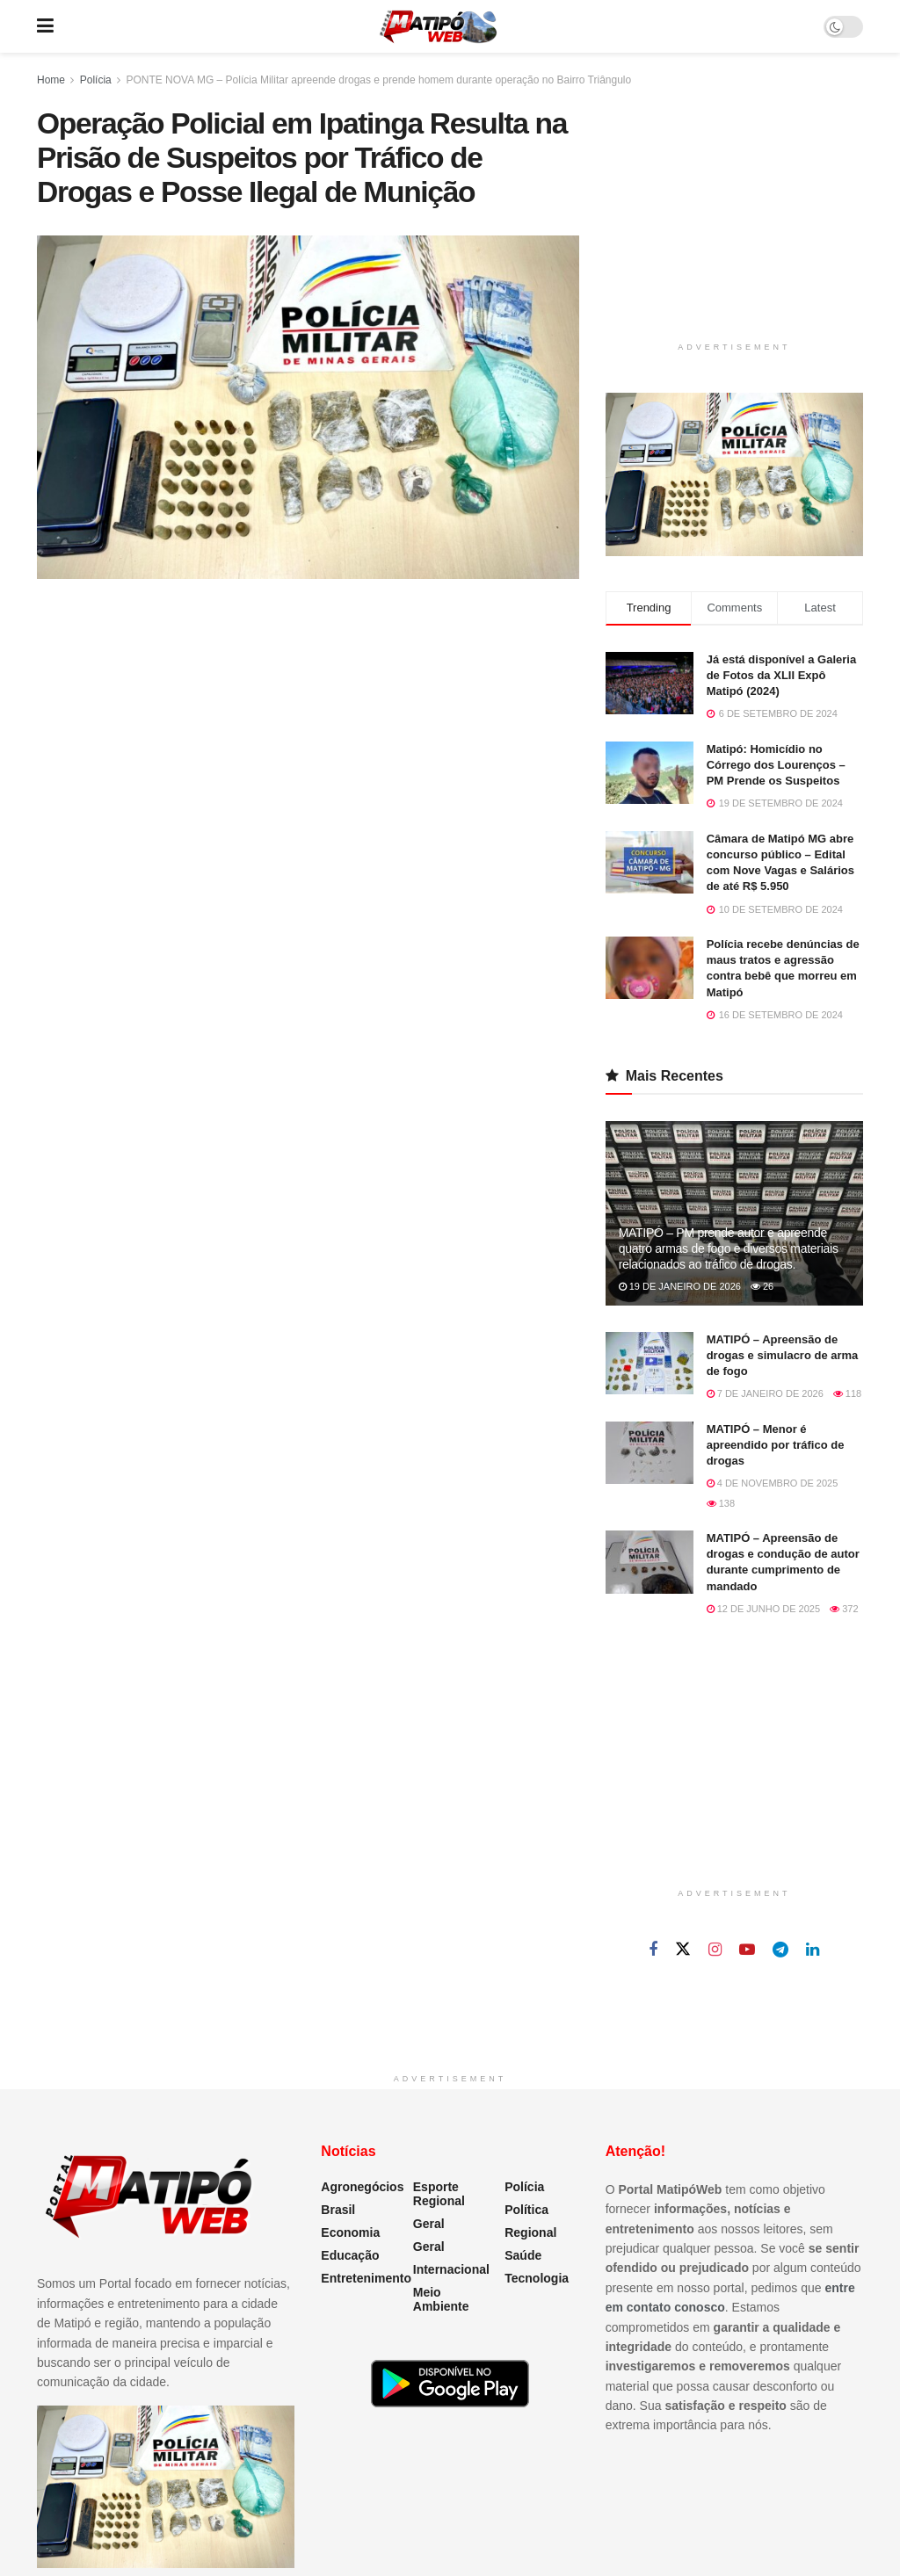  What do you see at coordinates (812, 1950) in the screenshot?
I see `[Find us on Linkedin]` at bounding box center [812, 1950].